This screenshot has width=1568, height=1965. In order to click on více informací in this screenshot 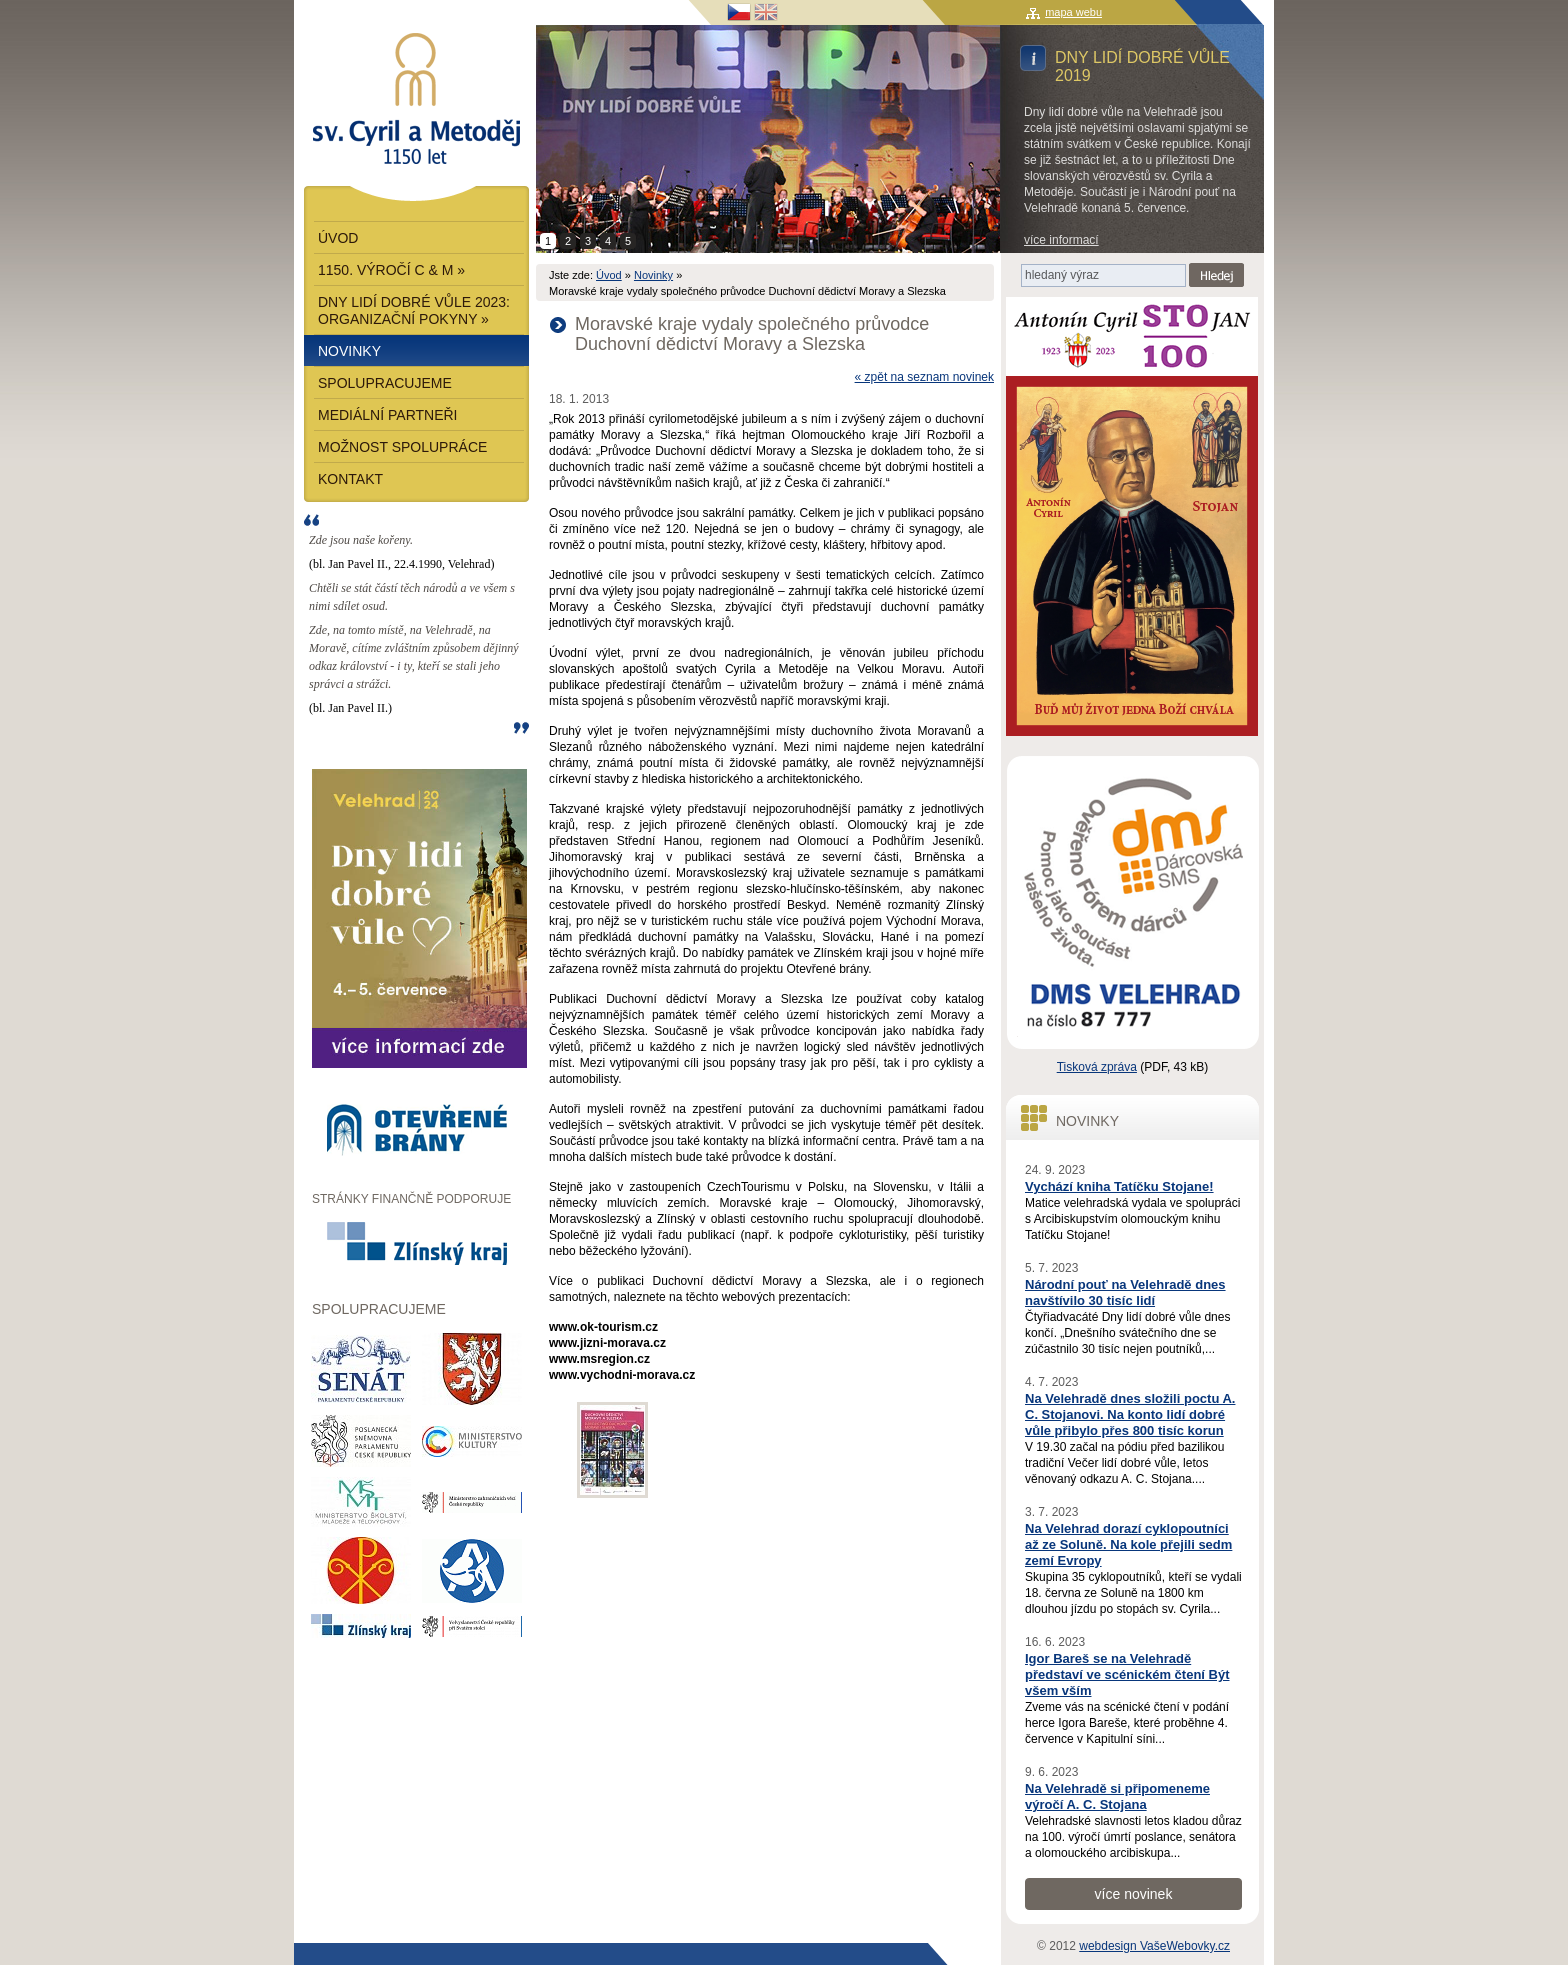, I will do `click(1061, 240)`.